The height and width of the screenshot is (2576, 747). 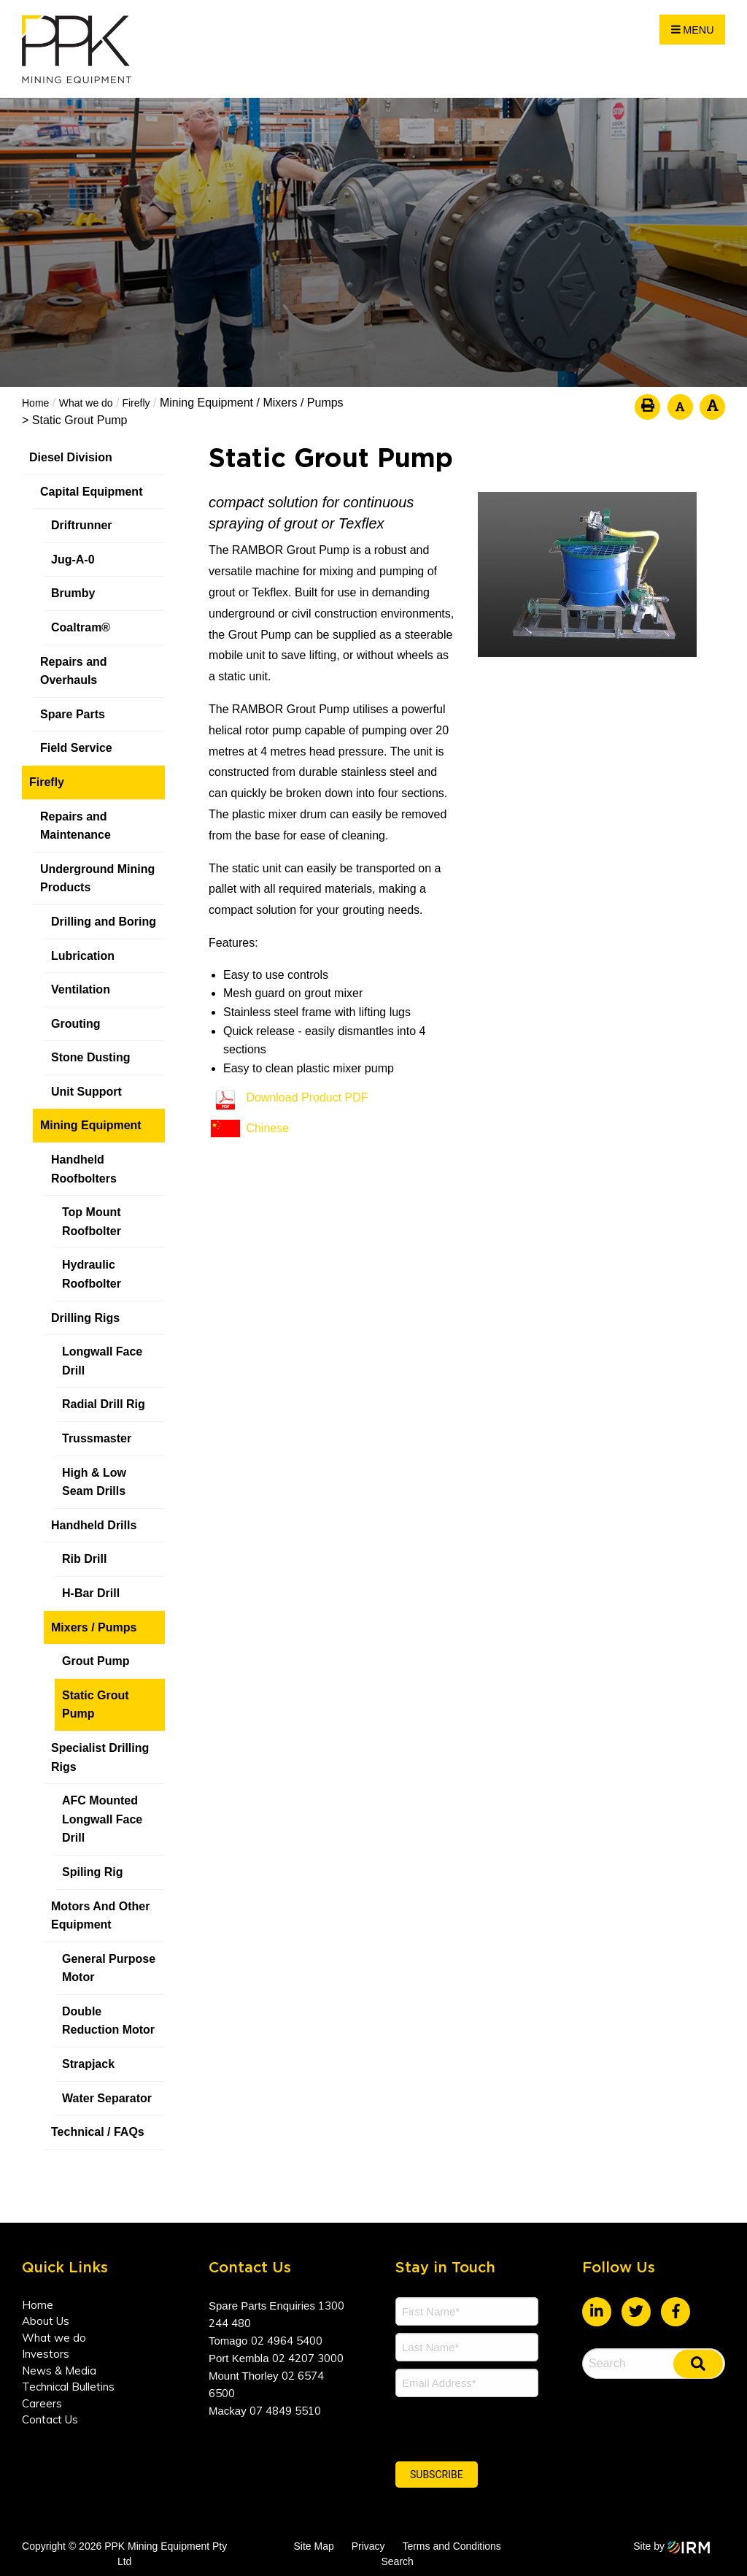 I want to click on Capital Equipment, so click(x=91, y=491).